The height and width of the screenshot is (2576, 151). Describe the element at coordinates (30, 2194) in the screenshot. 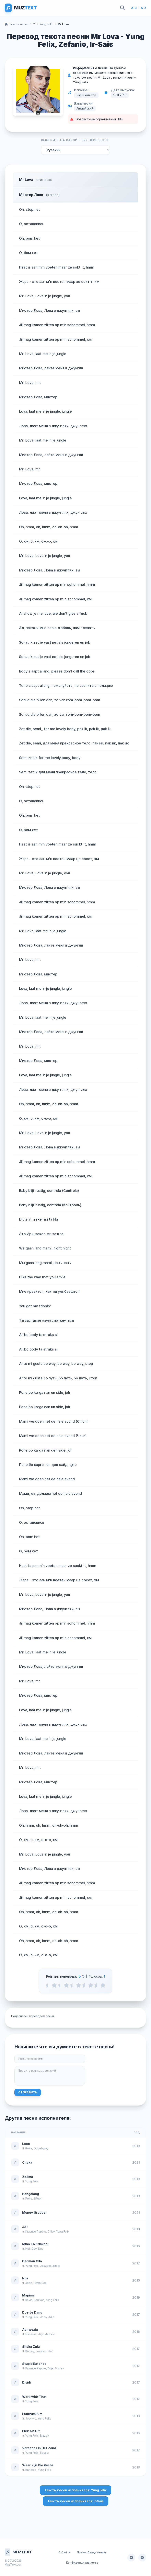

I see `Bangalang` at that location.